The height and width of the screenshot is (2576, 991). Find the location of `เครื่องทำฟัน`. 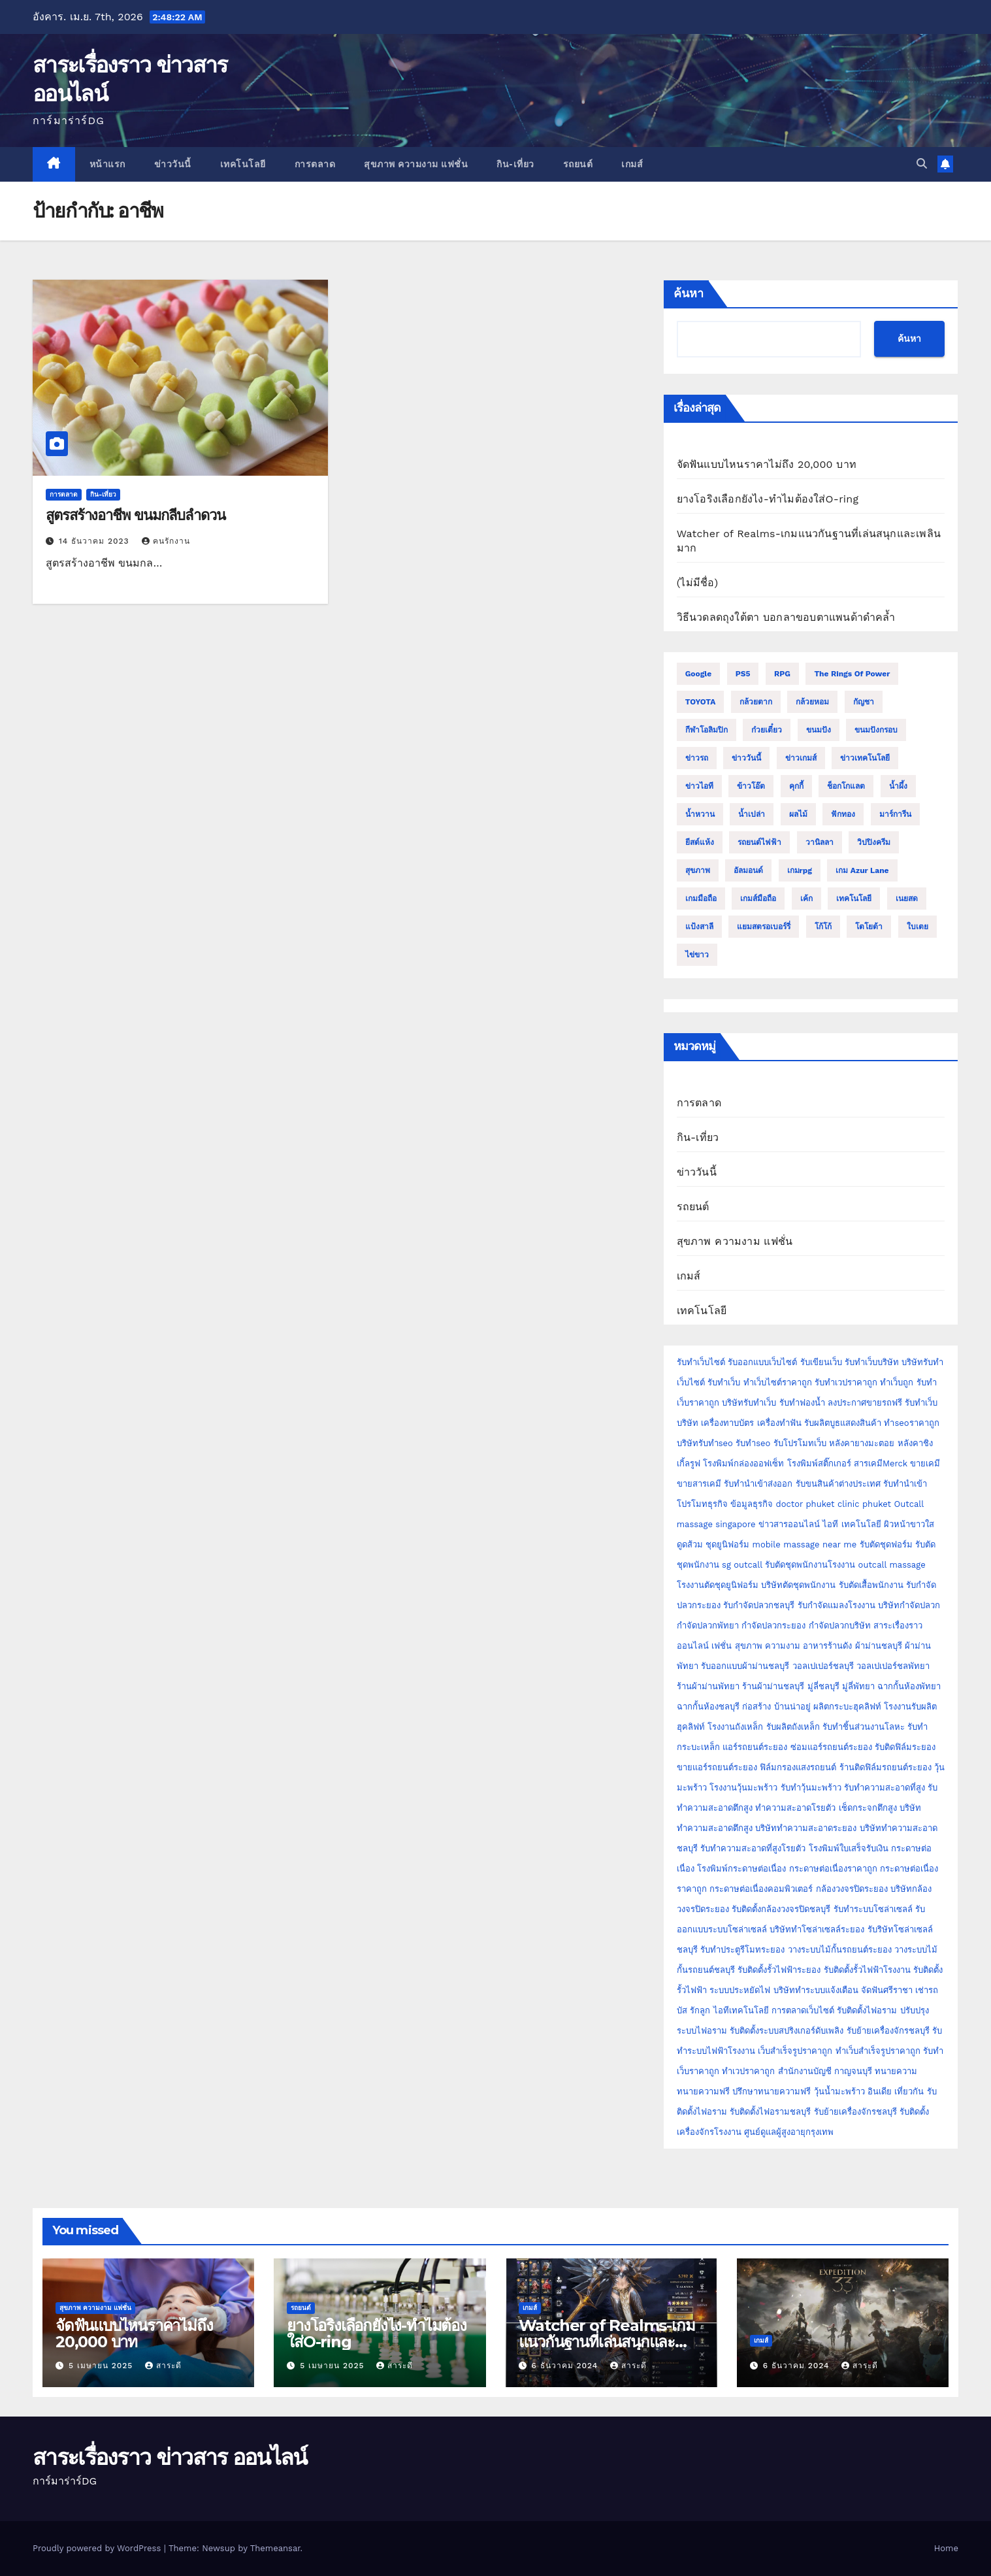

เครื่องทำฟัน is located at coordinates (779, 1423).